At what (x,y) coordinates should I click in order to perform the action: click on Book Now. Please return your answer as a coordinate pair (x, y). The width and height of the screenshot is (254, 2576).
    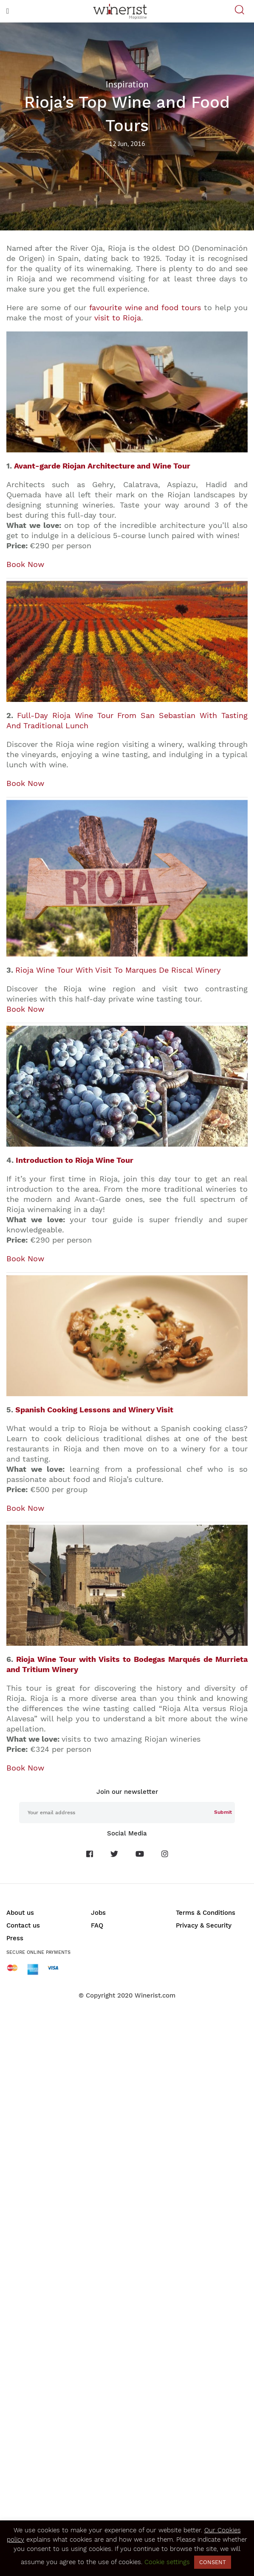
    Looking at the image, I should click on (25, 564).